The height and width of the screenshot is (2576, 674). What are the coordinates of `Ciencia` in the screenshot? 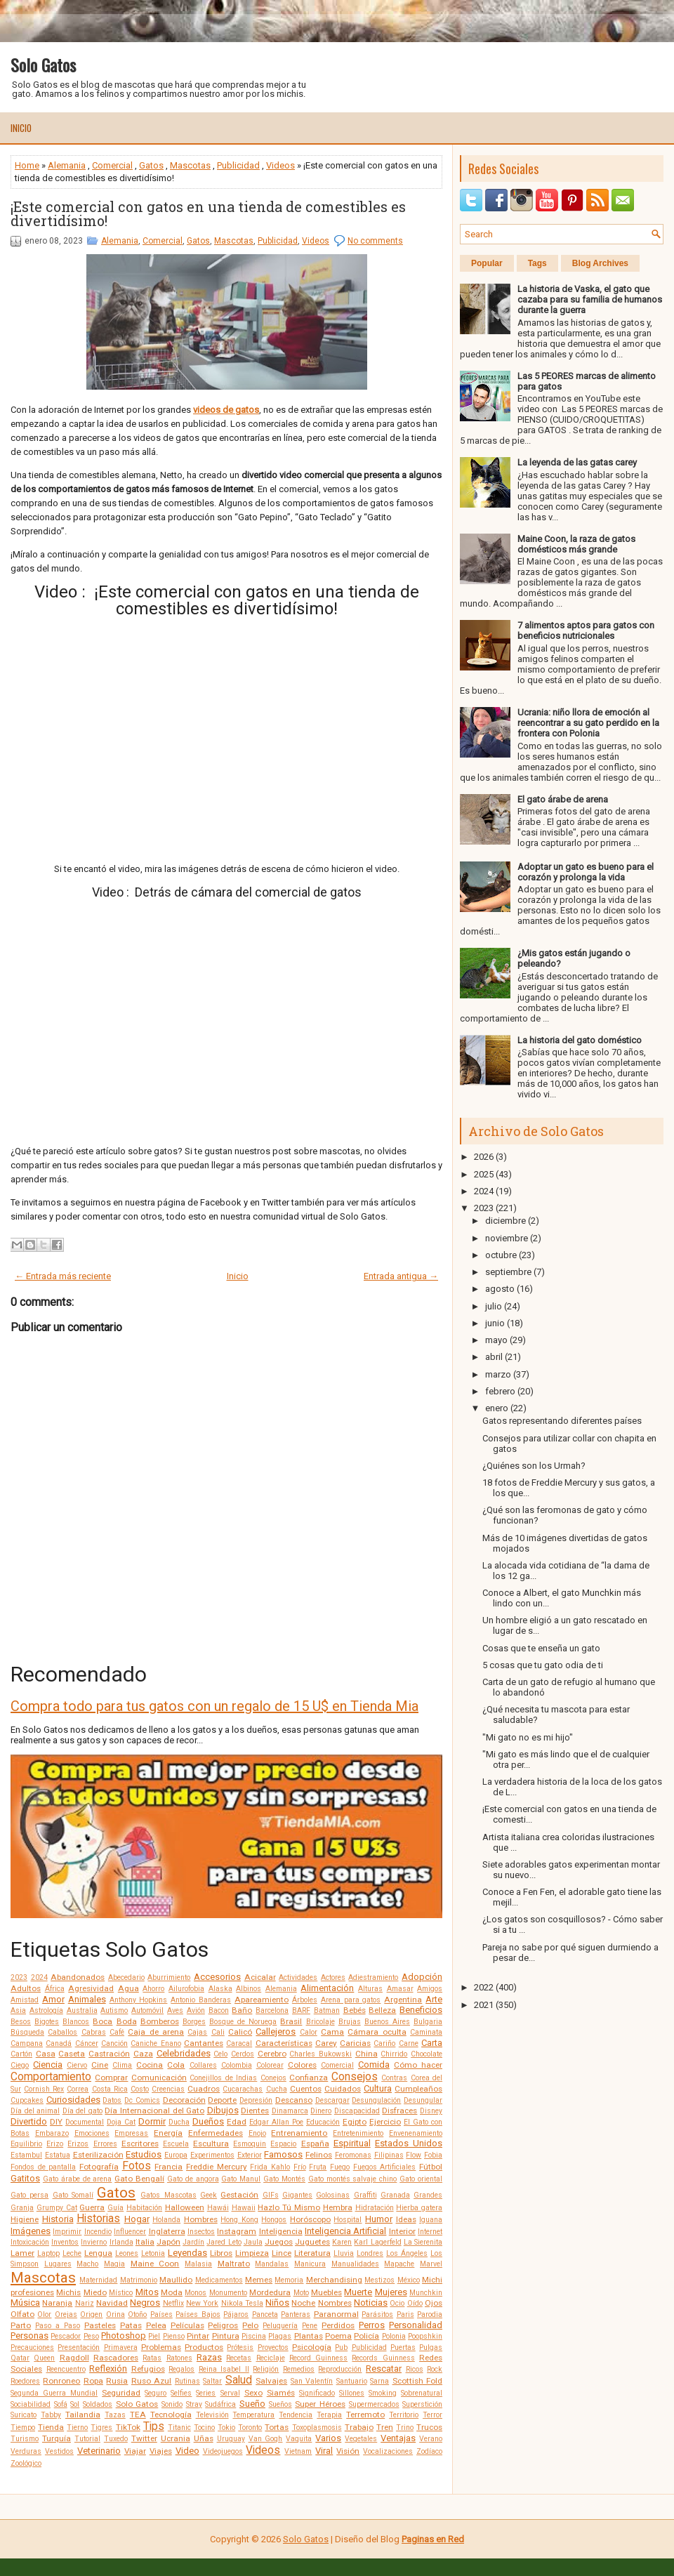 It's located at (47, 2064).